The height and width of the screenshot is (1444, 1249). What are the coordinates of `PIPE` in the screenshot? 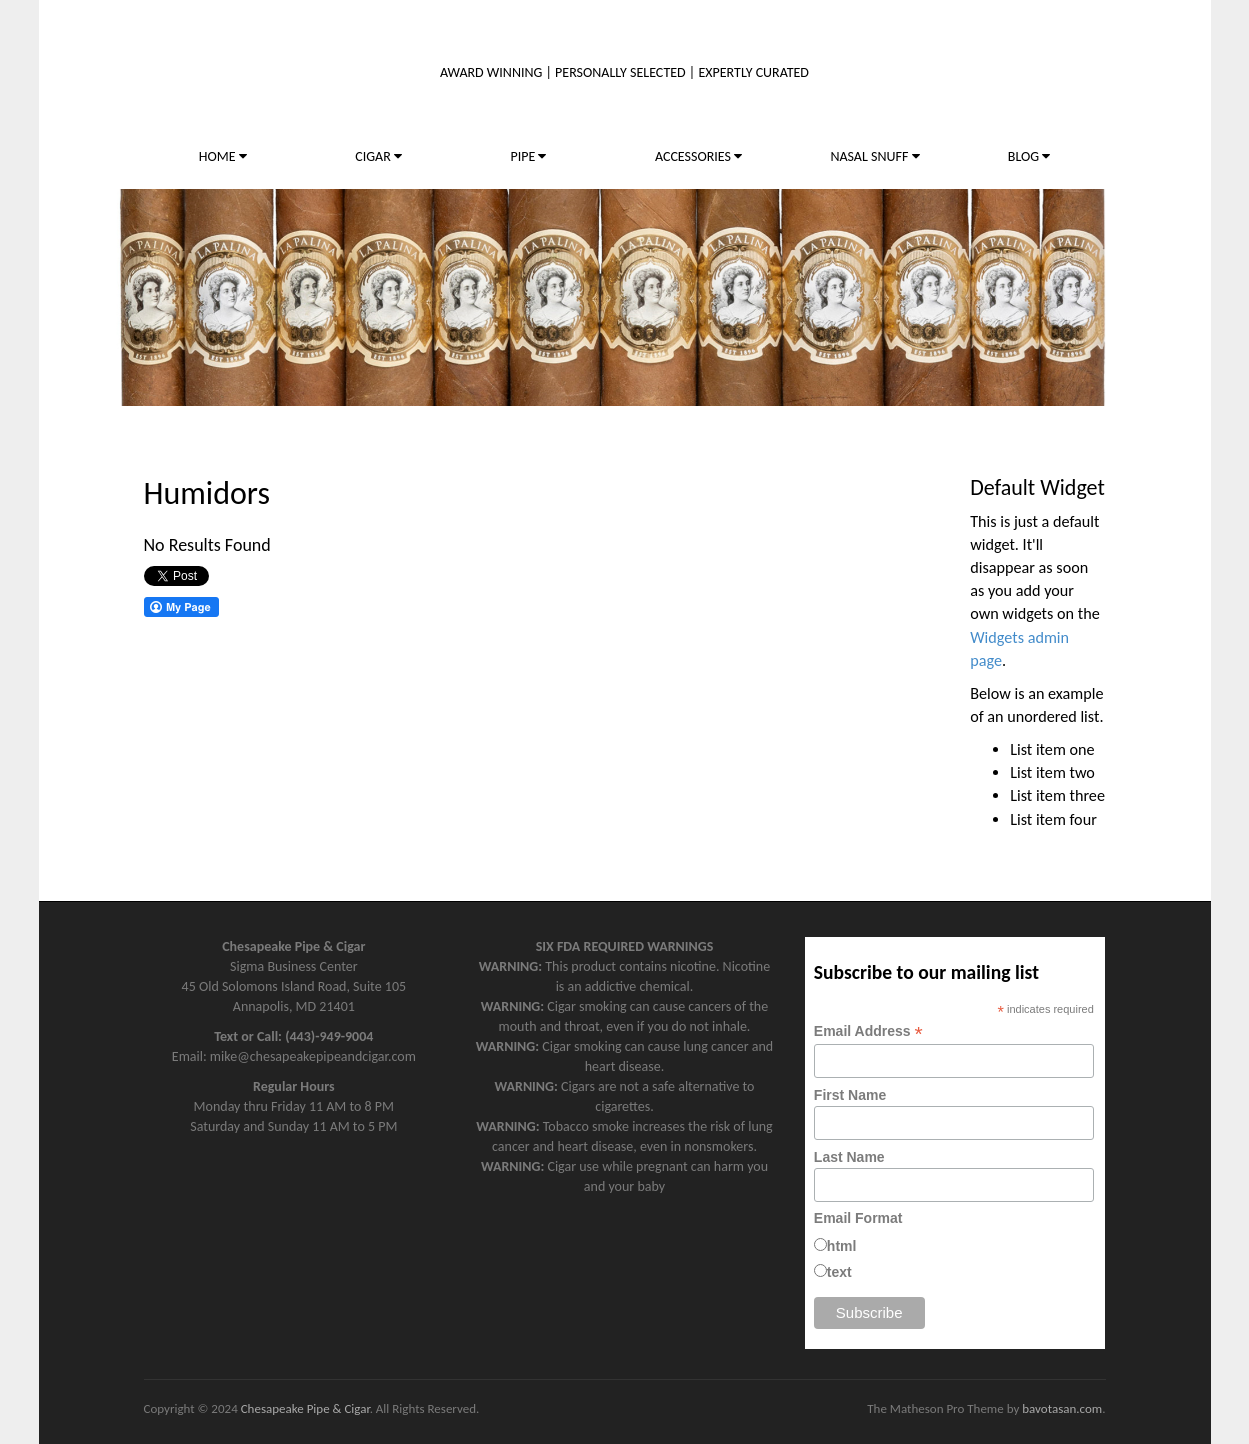 It's located at (528, 156).